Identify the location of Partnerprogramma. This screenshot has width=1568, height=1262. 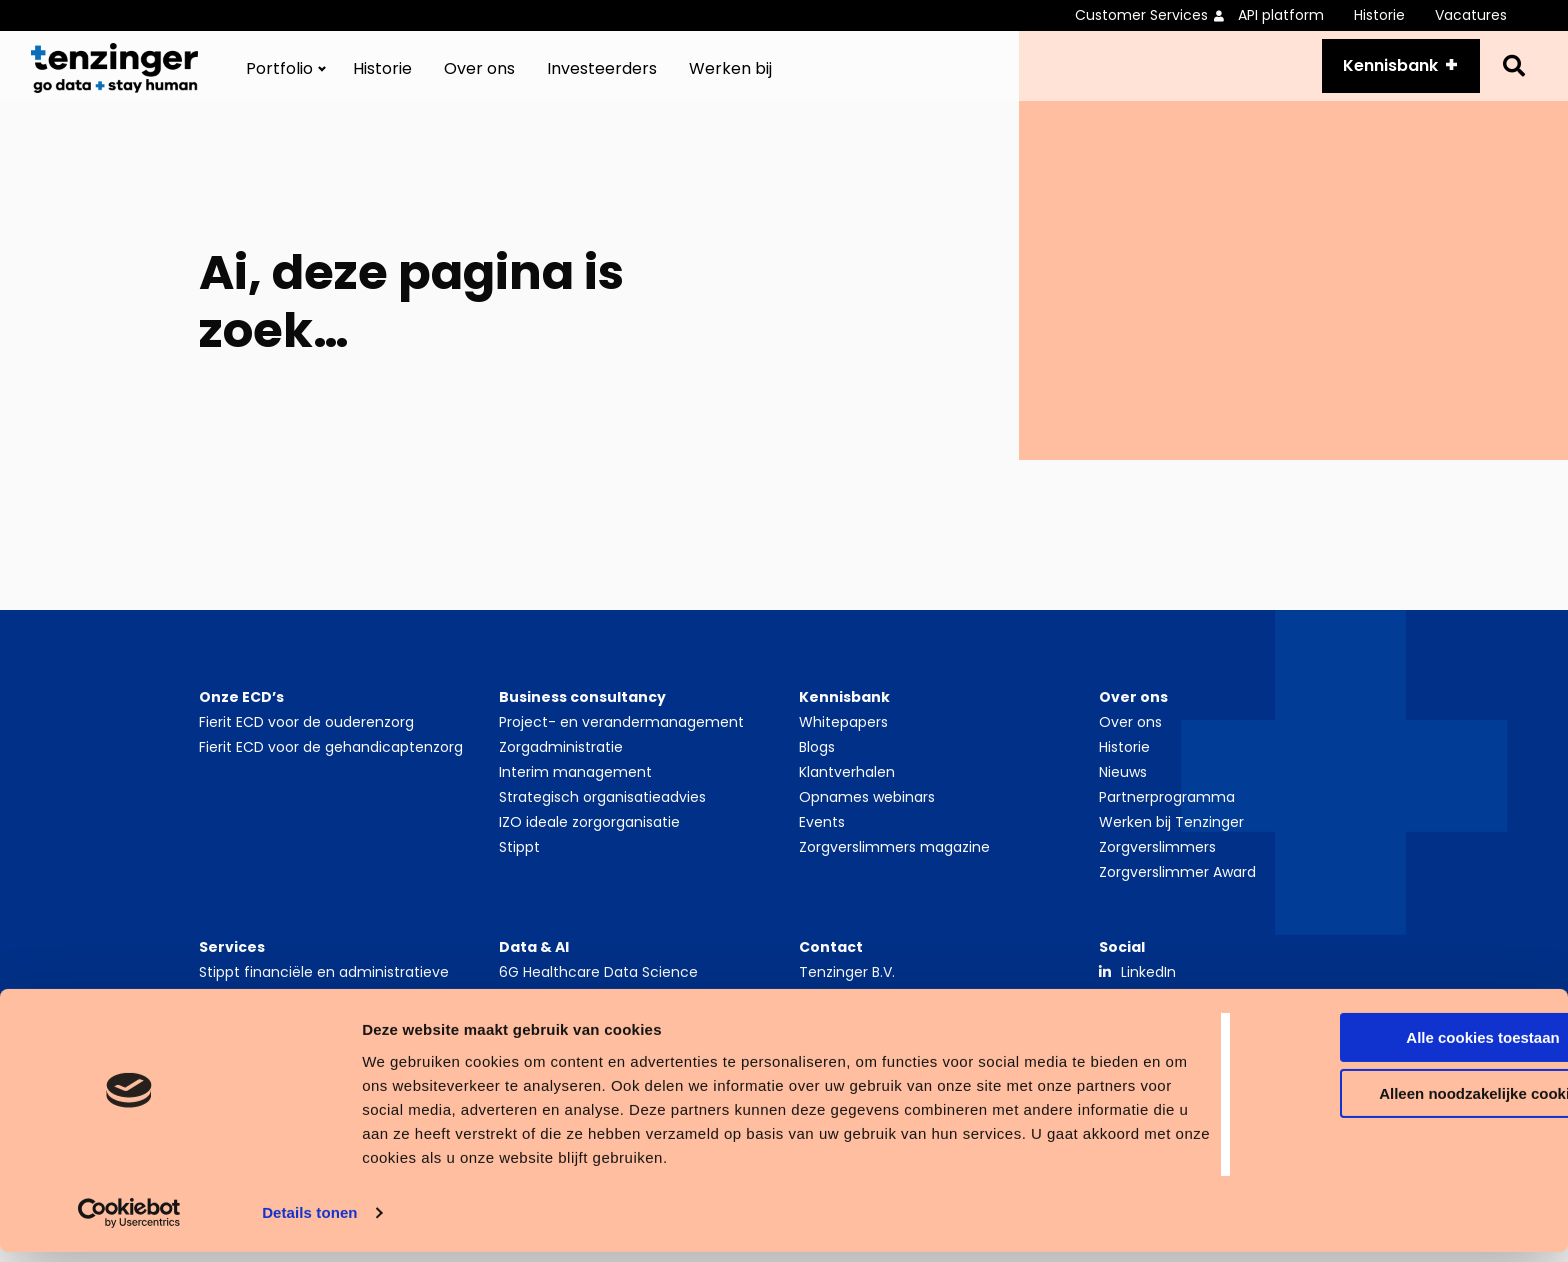
(1167, 819).